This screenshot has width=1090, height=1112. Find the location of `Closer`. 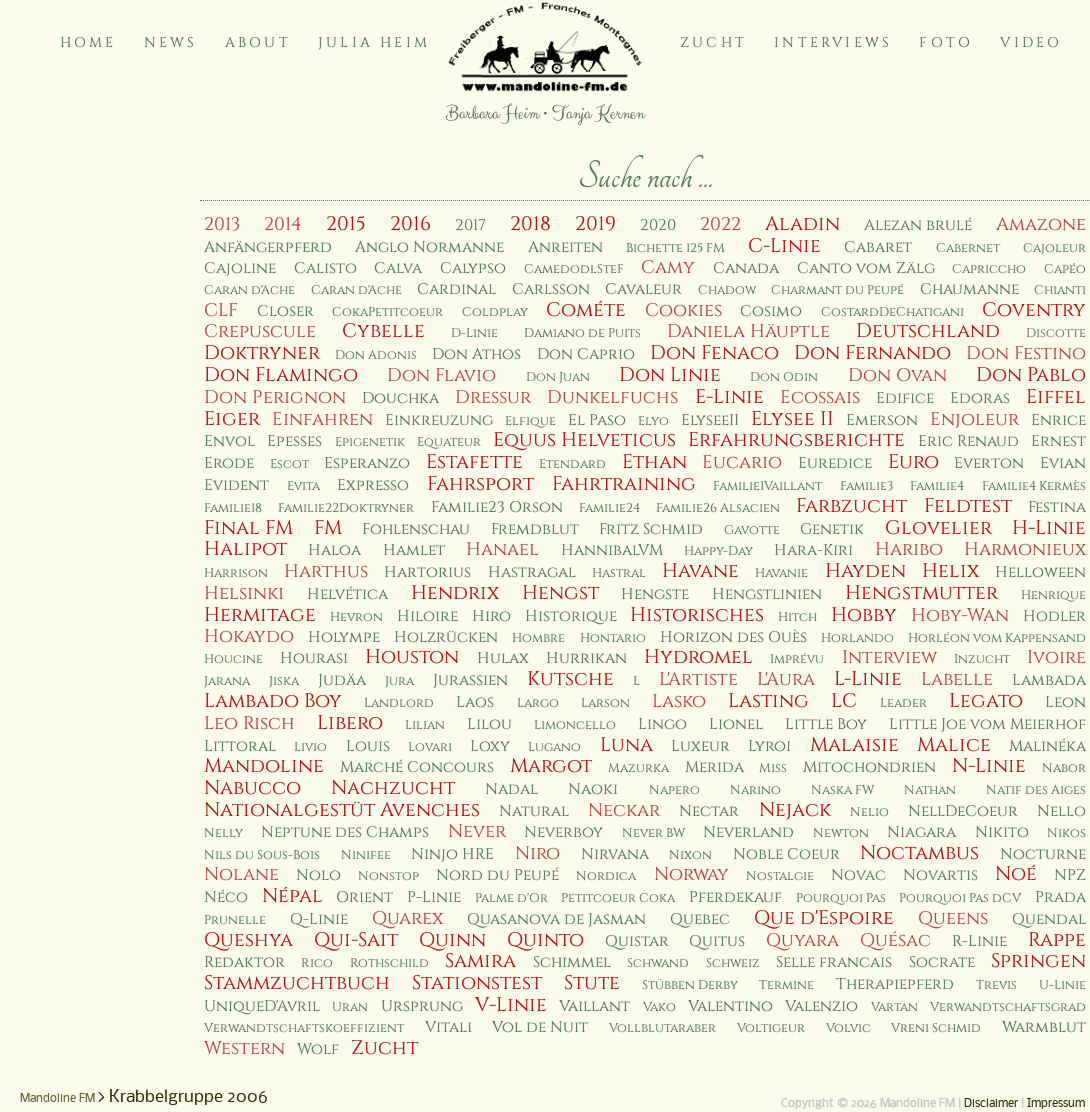

Closer is located at coordinates (285, 311).